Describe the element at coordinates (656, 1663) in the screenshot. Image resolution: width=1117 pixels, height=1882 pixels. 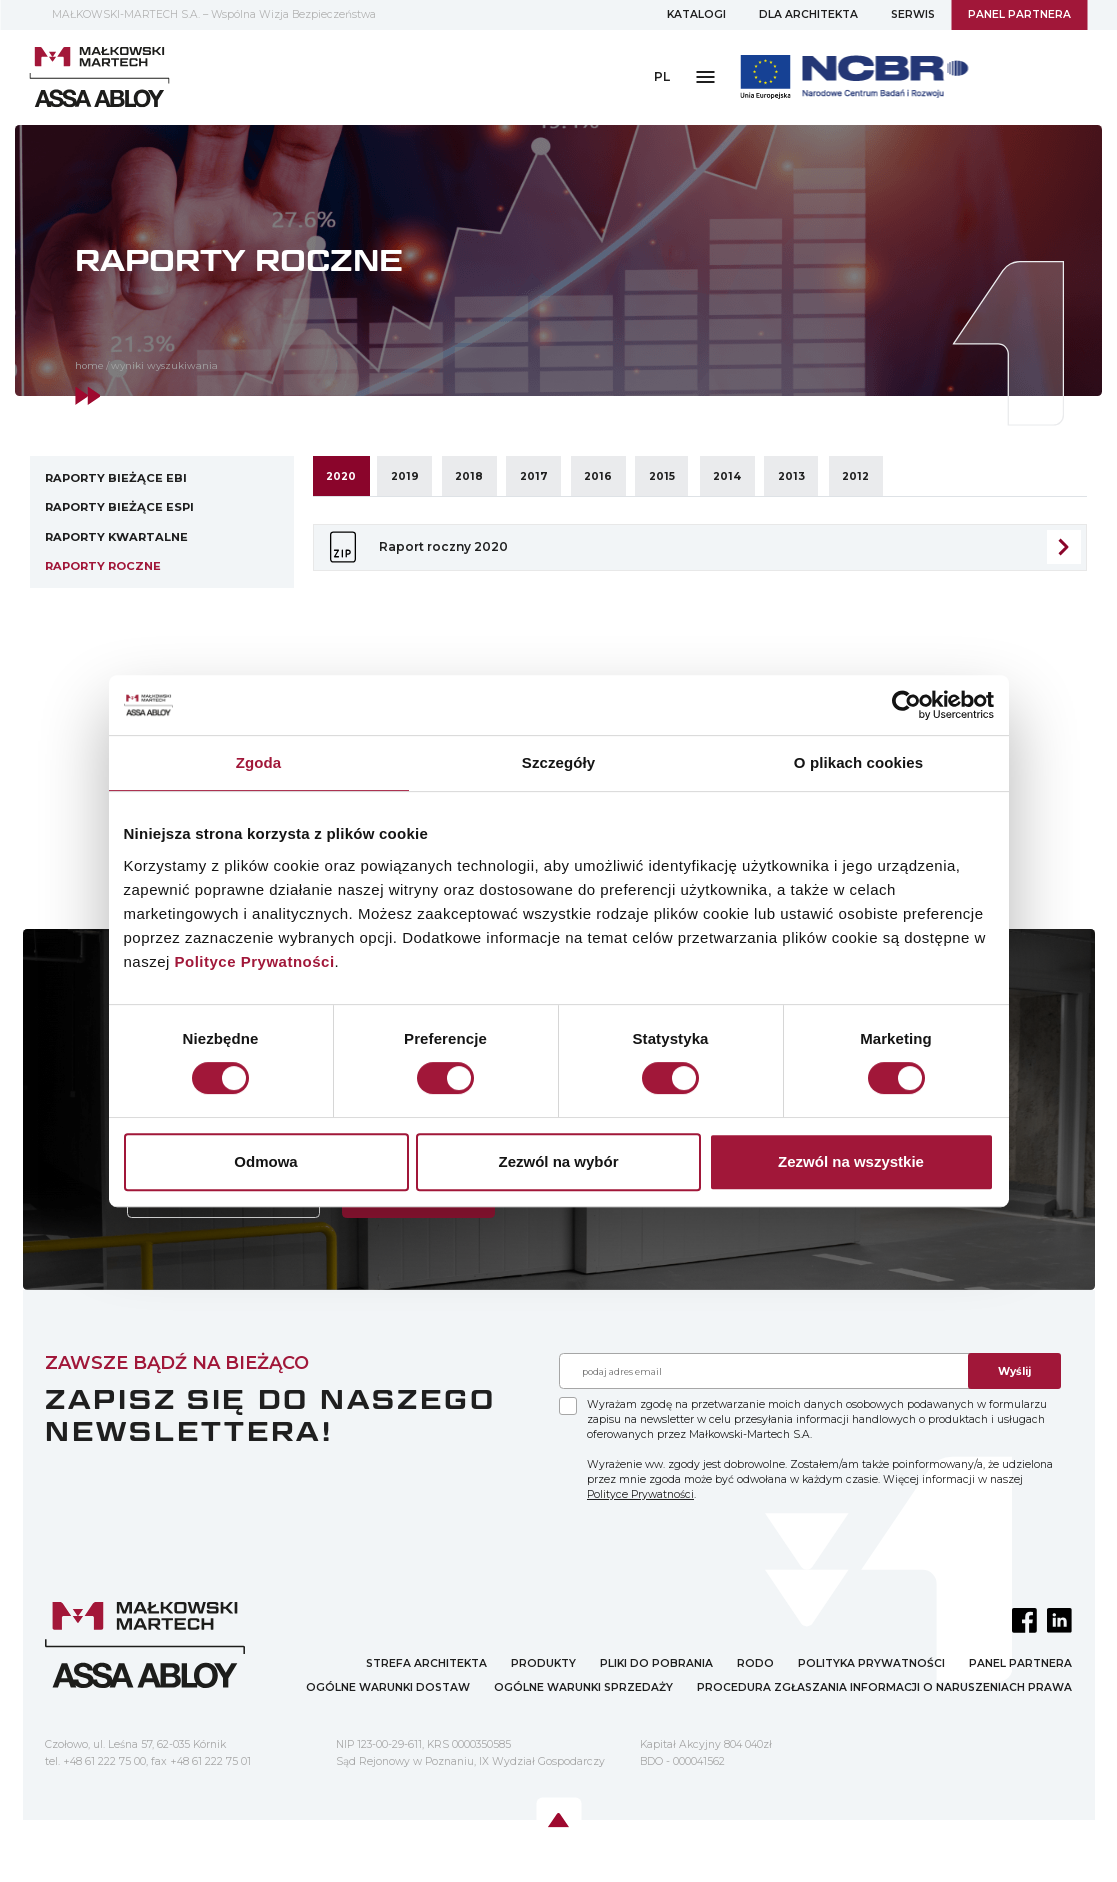
I see `PLIKI DO POBRANIA` at that location.